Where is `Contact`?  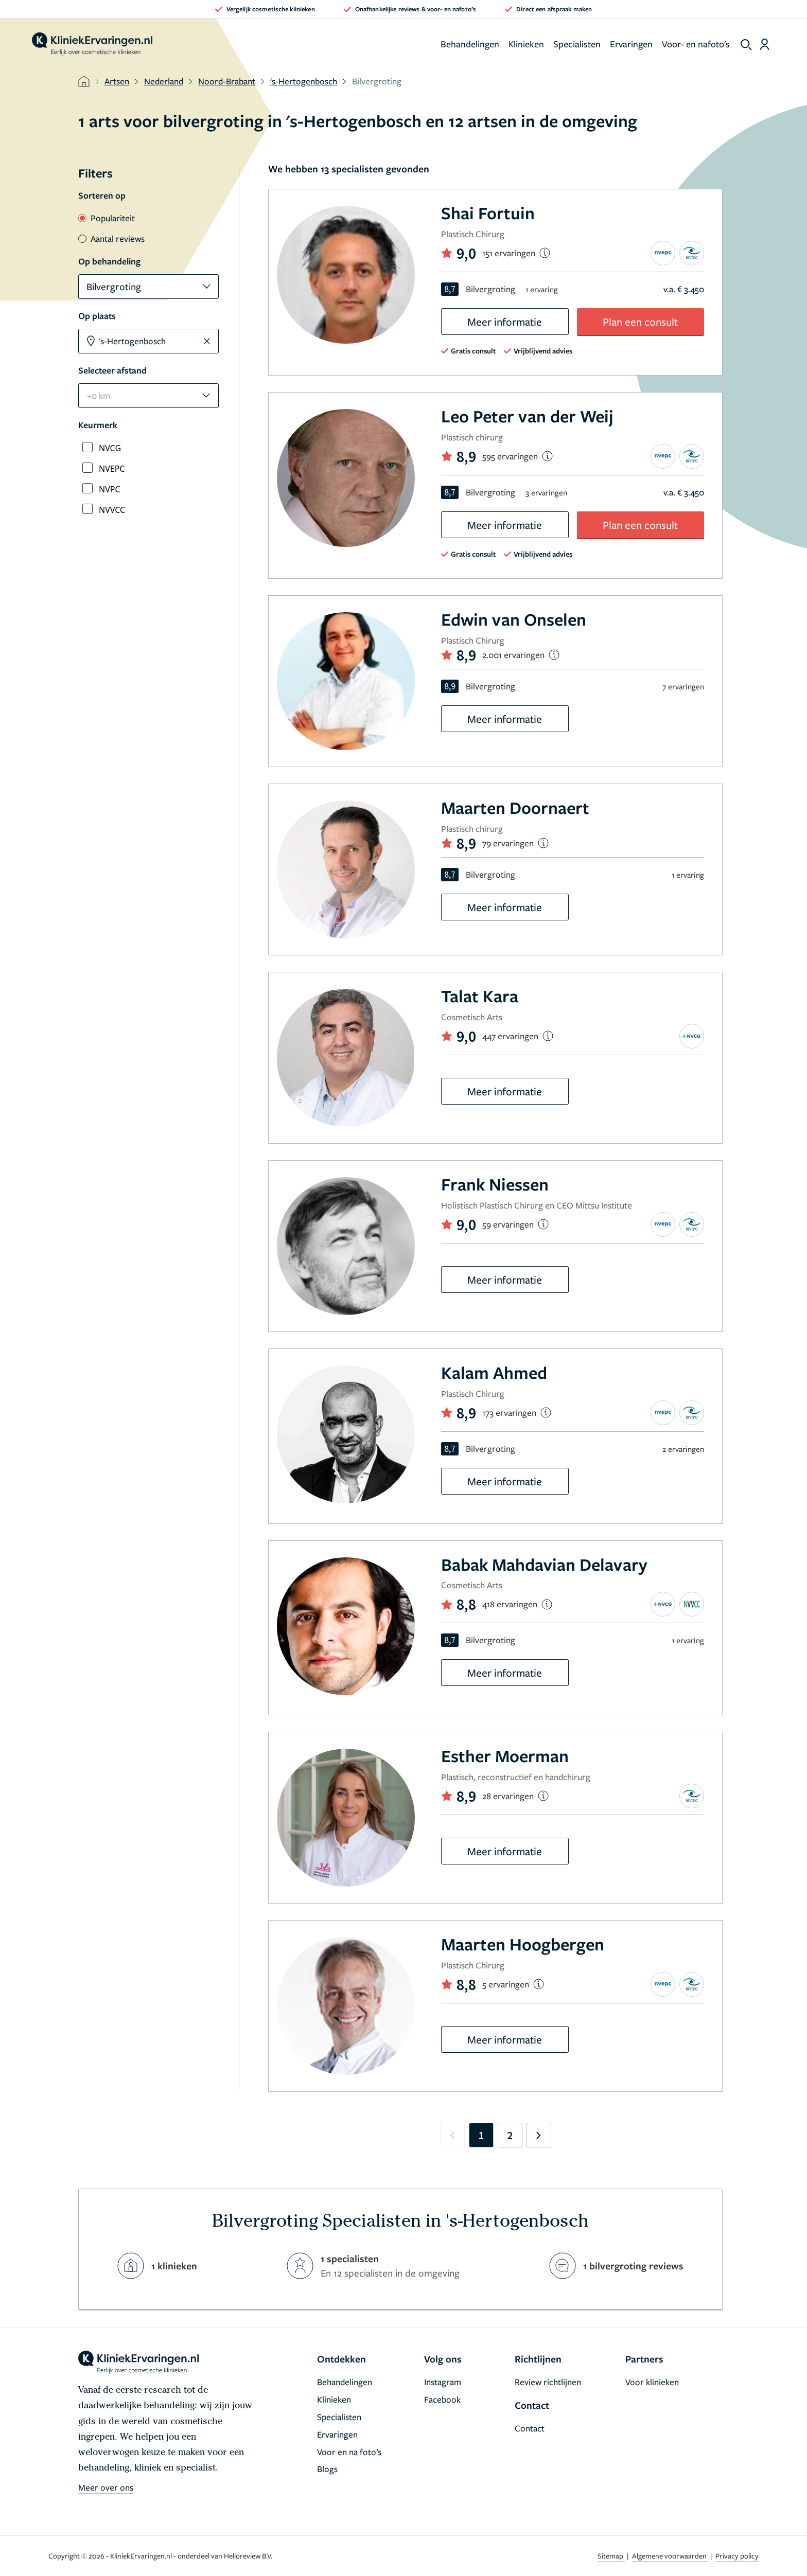
Contact is located at coordinates (530, 2428).